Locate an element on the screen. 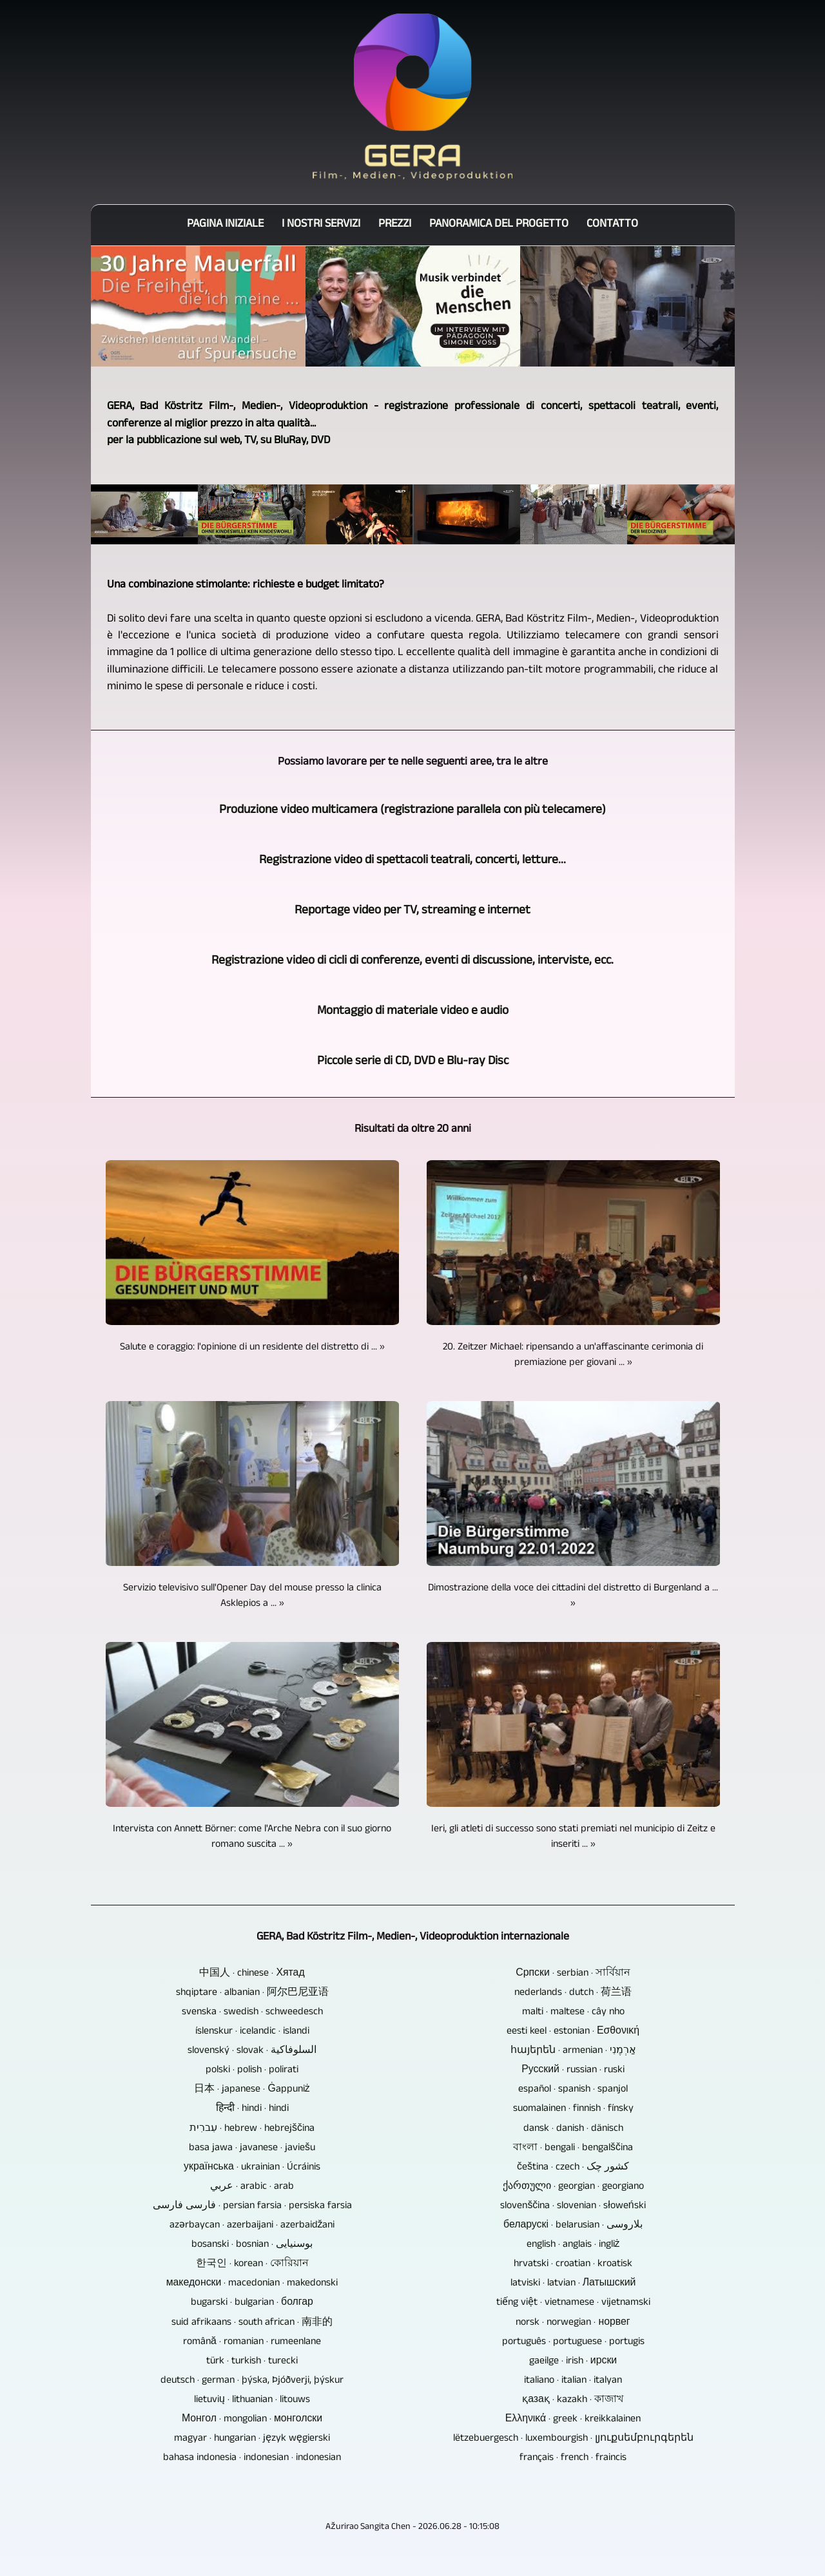 The height and width of the screenshot is (2576, 825). 한국인 · korean · কোরিয়ান is located at coordinates (252, 2265).